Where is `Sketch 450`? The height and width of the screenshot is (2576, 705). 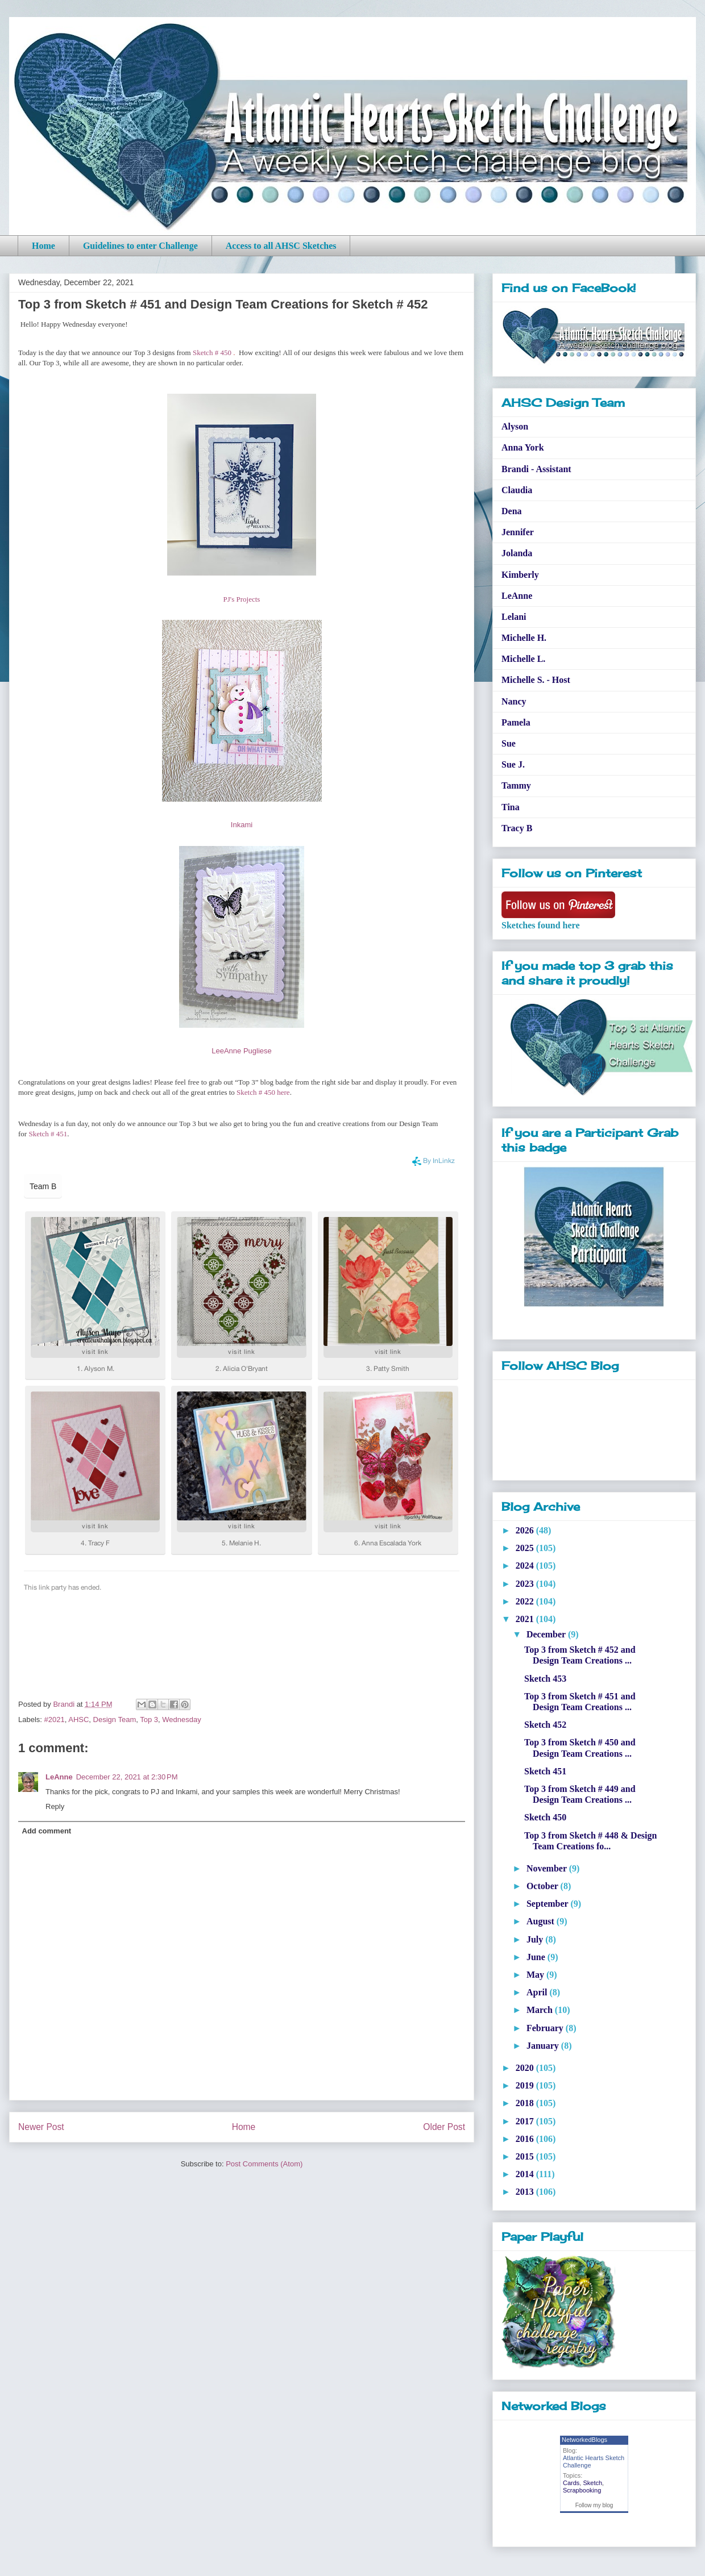
Sketch 450 is located at coordinates (545, 1817).